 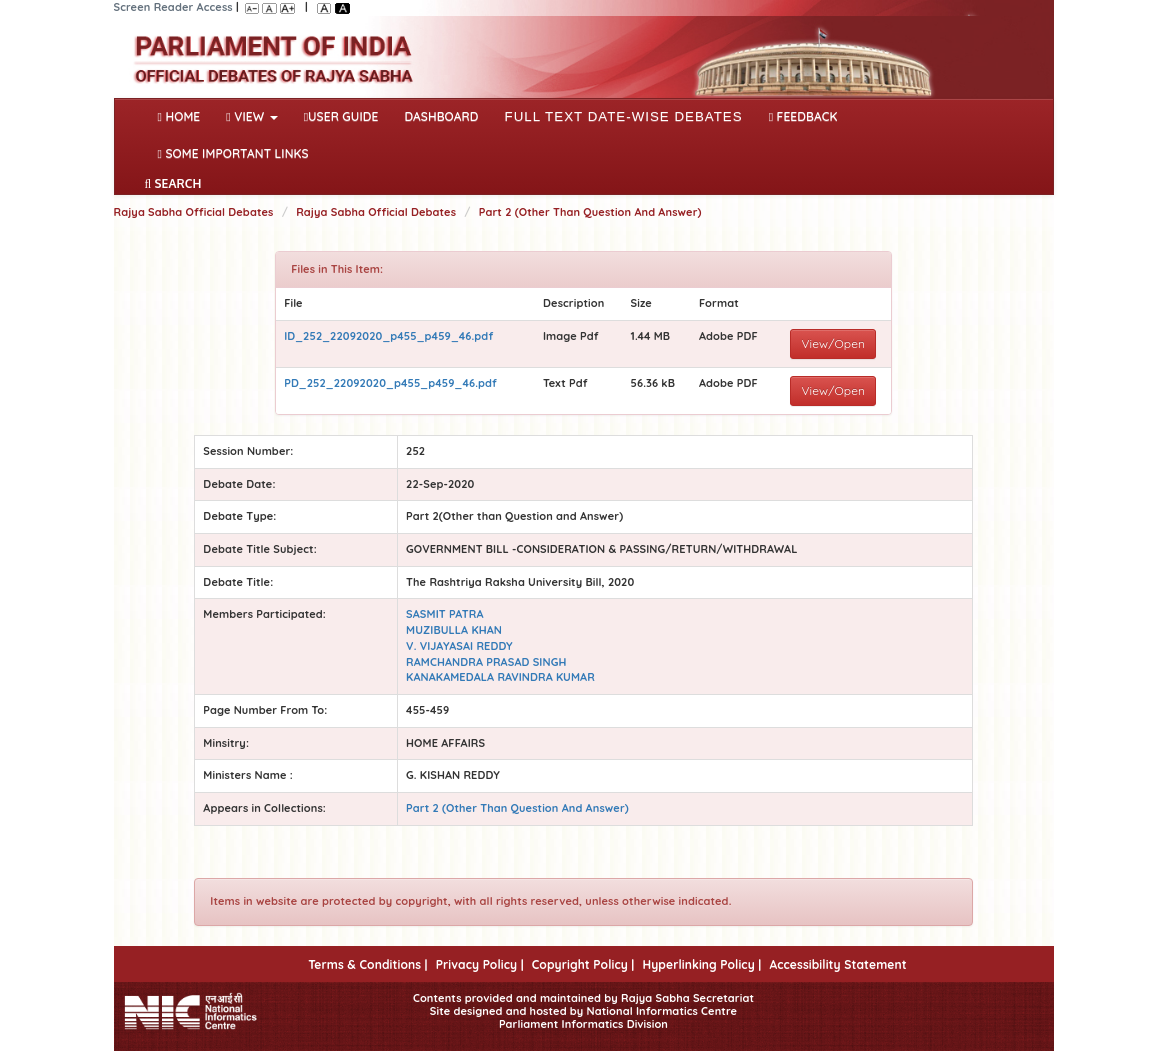 What do you see at coordinates (390, 383) in the screenshot?
I see `PD_252_22092020_p455_p459_46.pdf` at bounding box center [390, 383].